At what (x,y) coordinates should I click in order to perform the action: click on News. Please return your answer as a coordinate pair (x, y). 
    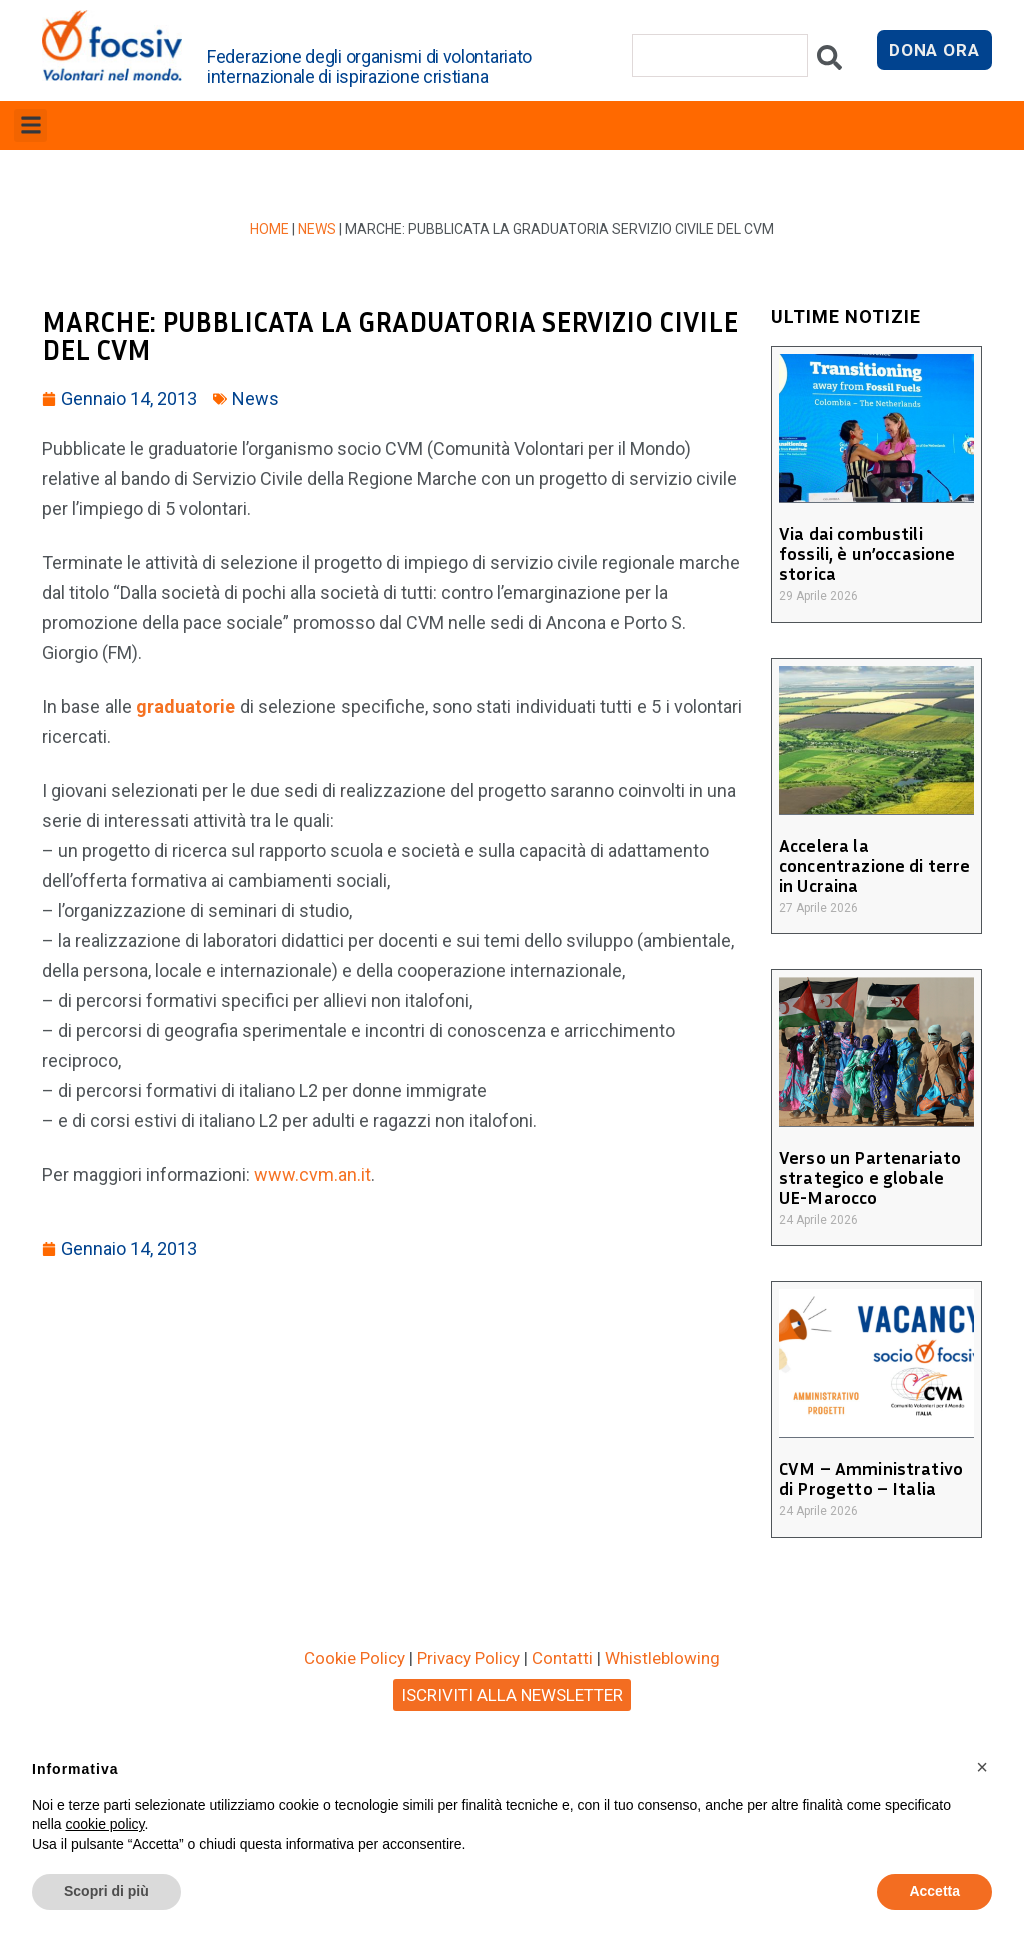
    Looking at the image, I should click on (317, 229).